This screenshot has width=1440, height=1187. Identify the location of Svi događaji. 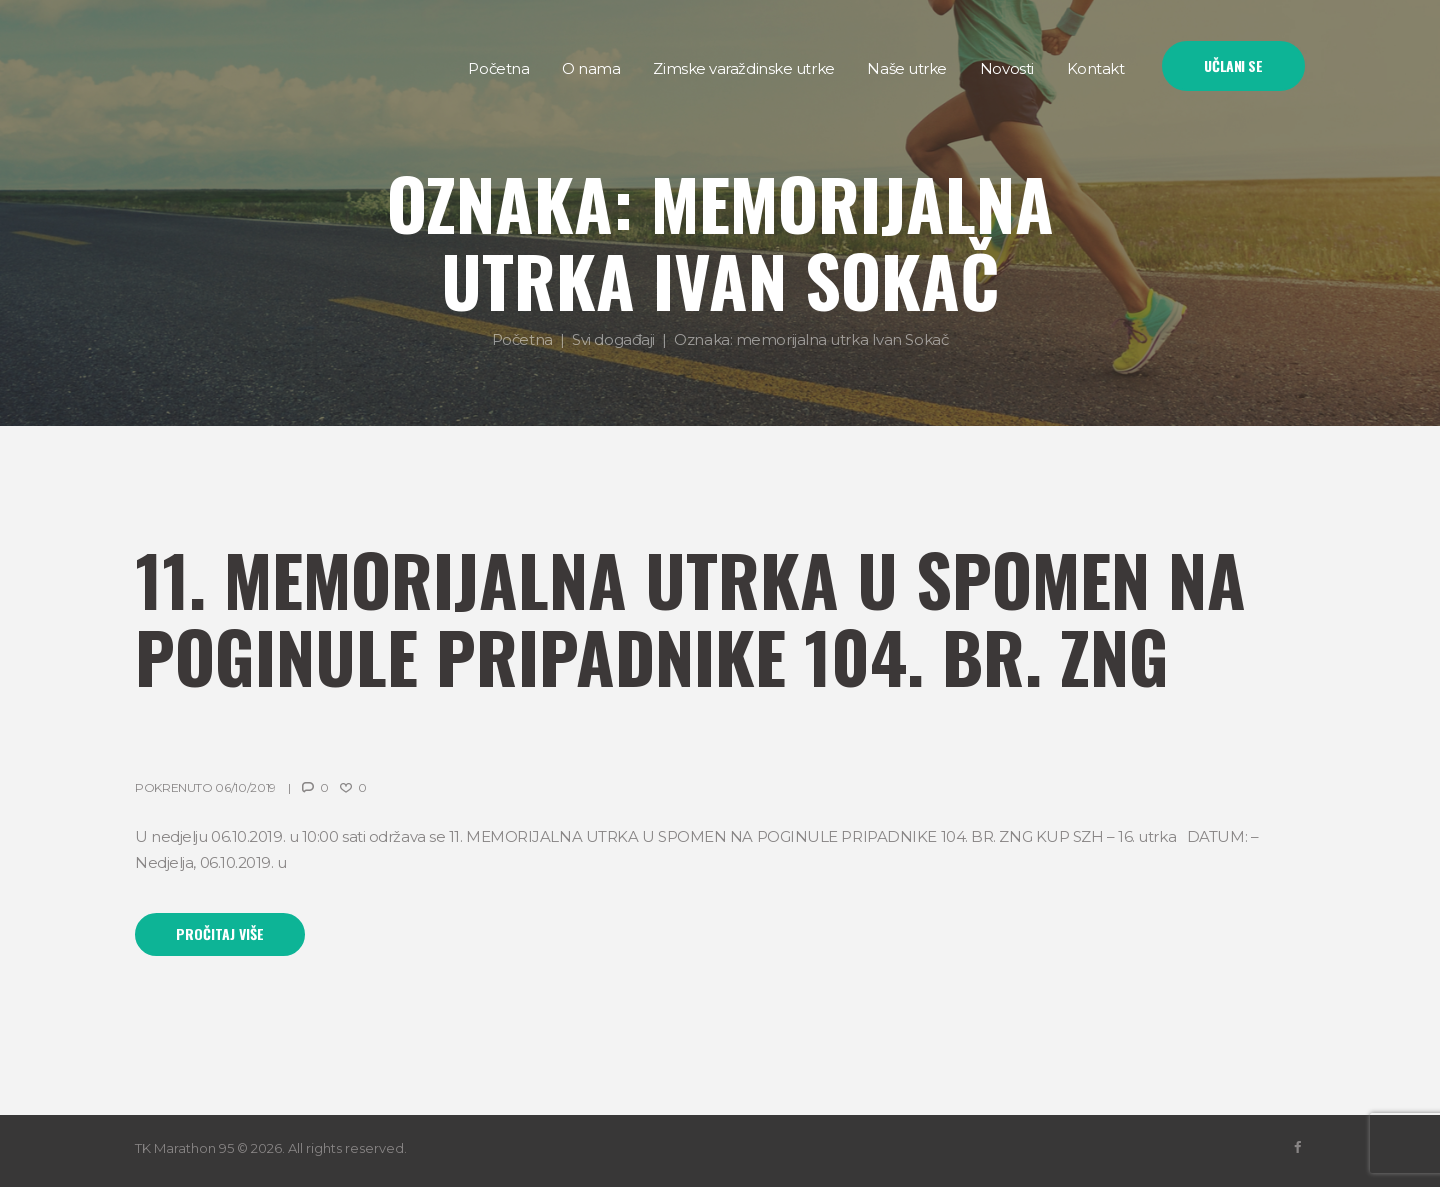
(613, 339).